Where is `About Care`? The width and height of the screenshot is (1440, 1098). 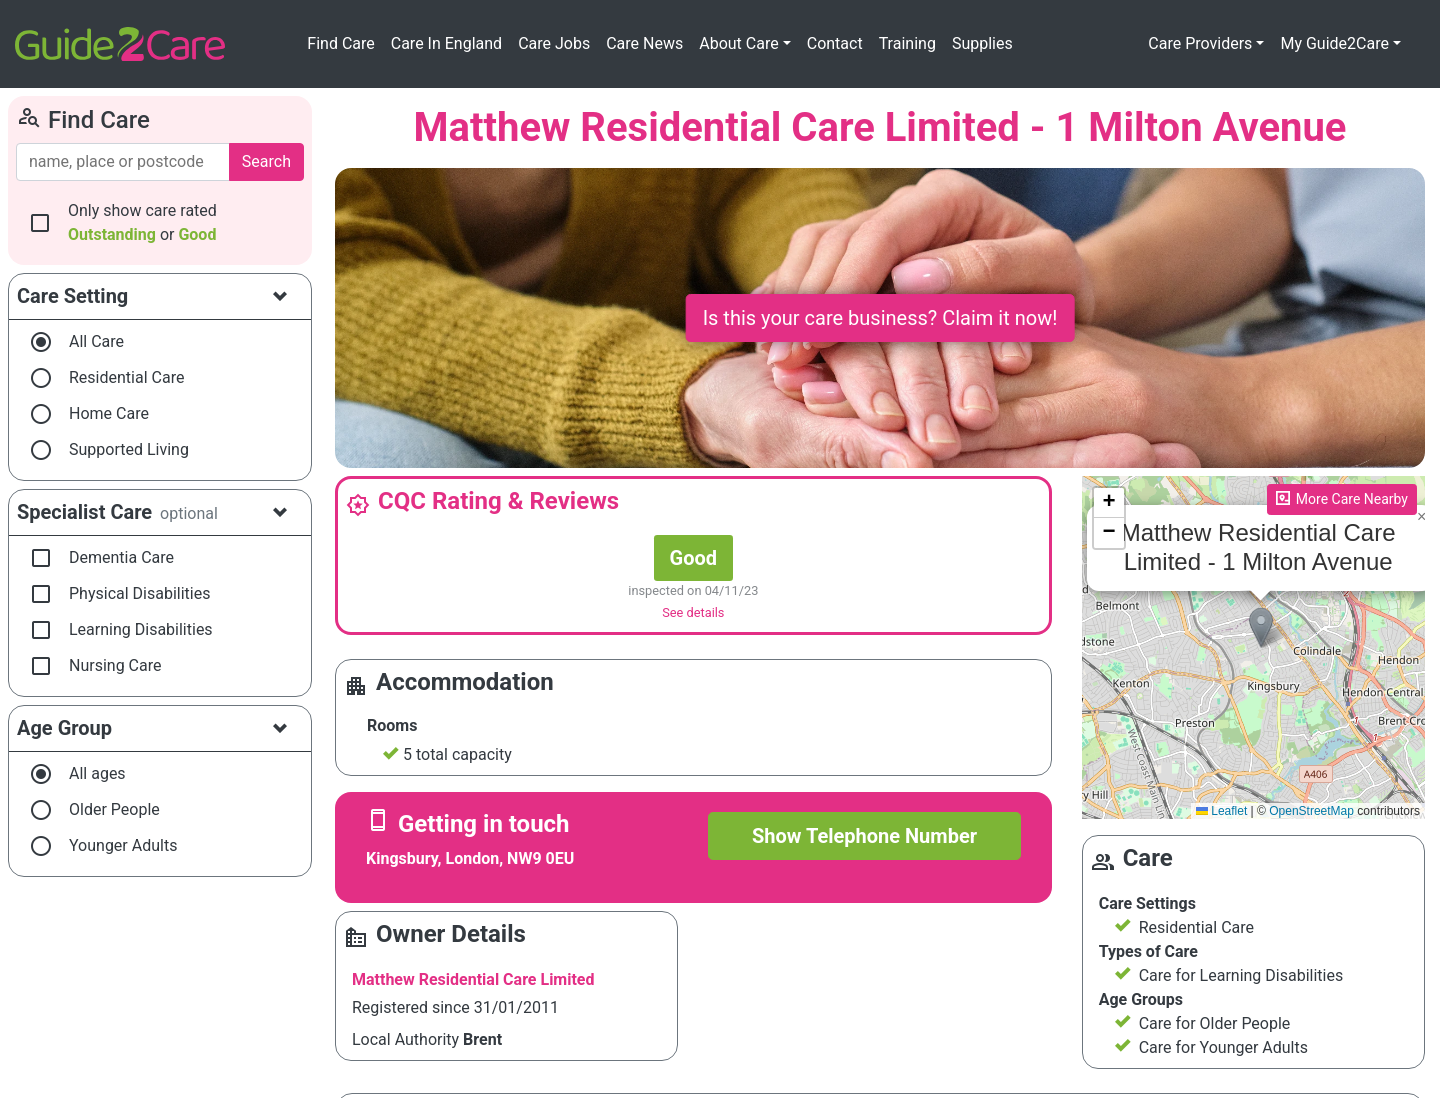
About Care is located at coordinates (738, 43).